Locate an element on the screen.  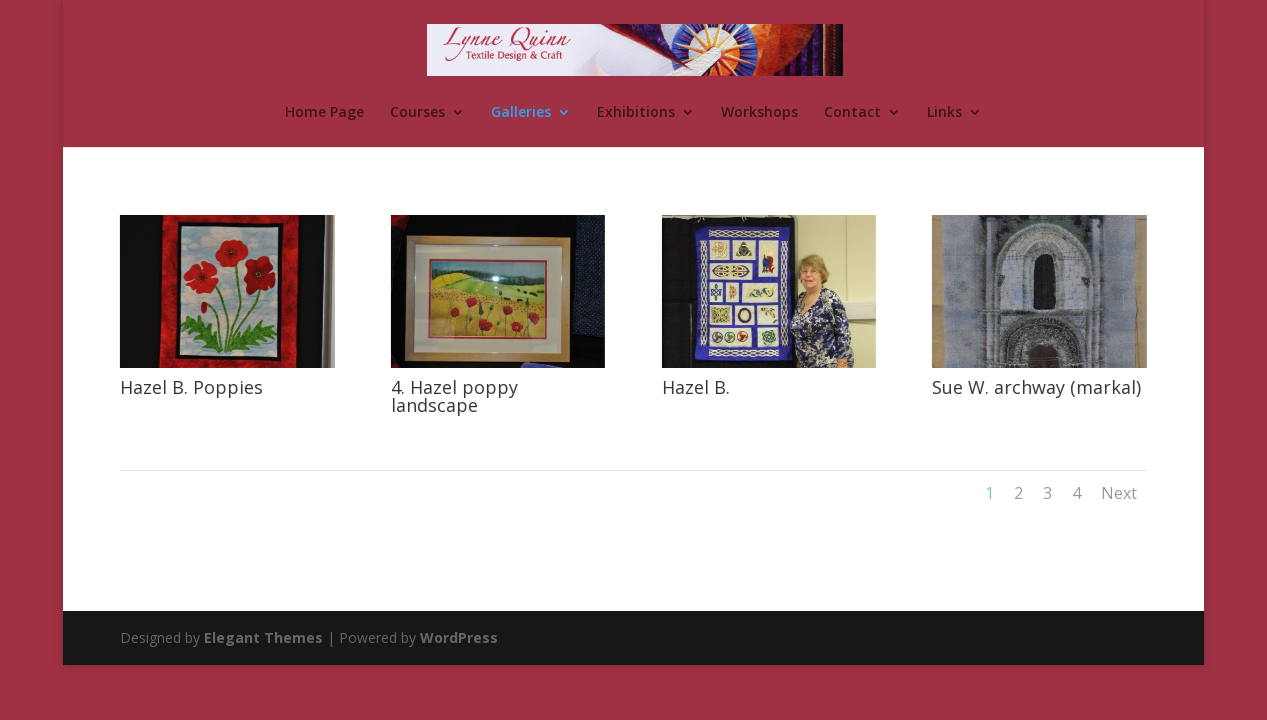
Home Page is located at coordinates (324, 113).